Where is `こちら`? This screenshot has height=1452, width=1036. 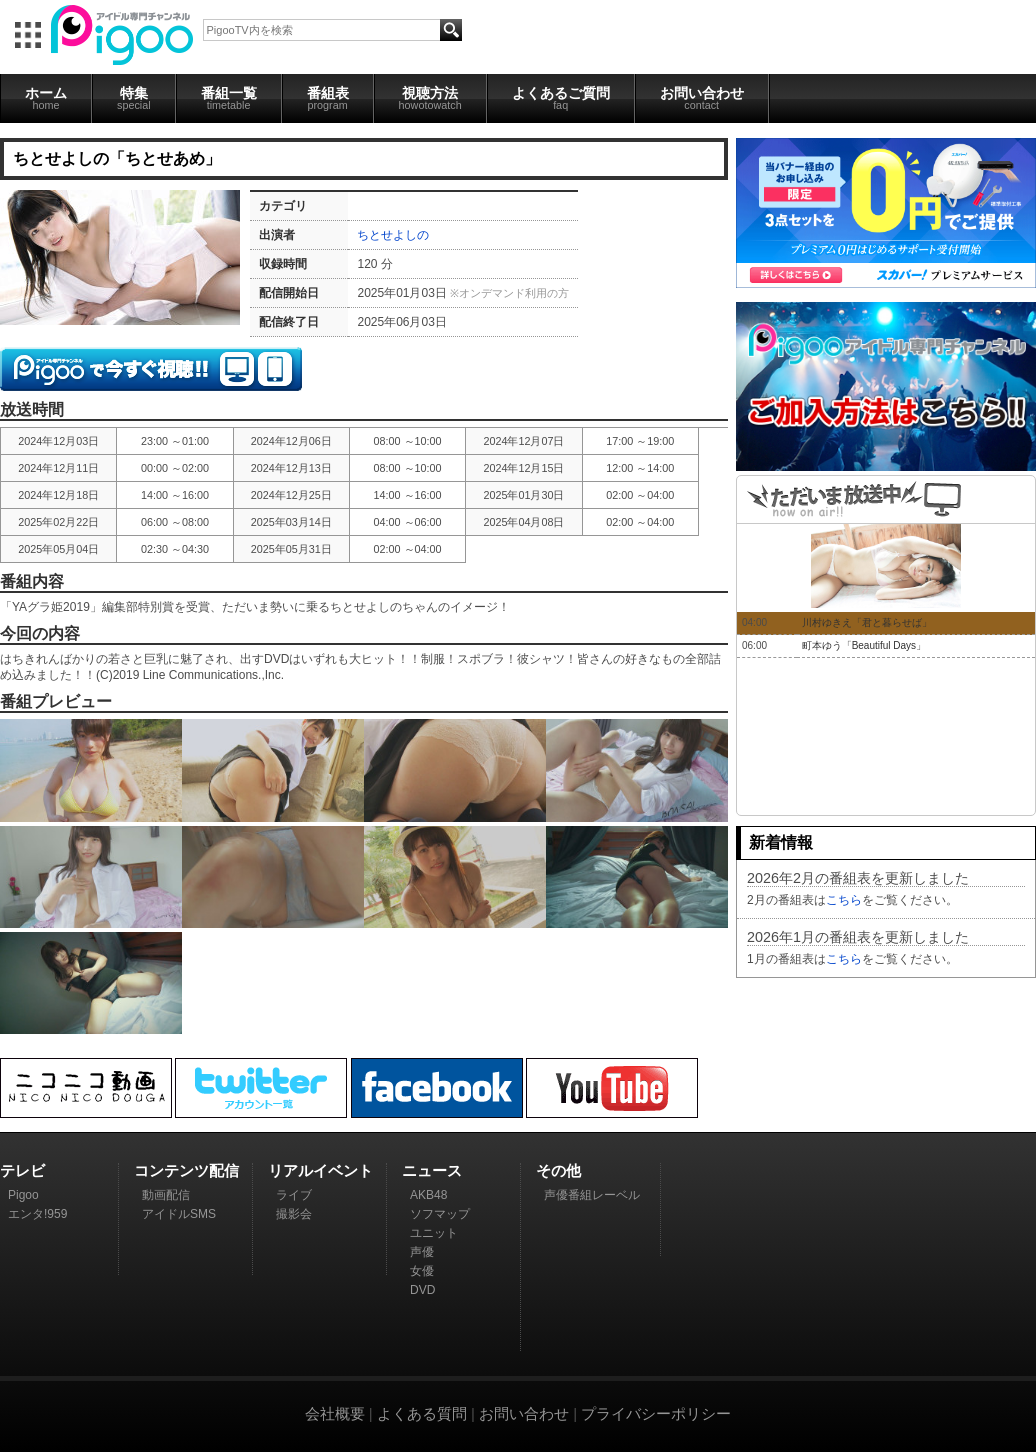
こちら is located at coordinates (844, 900).